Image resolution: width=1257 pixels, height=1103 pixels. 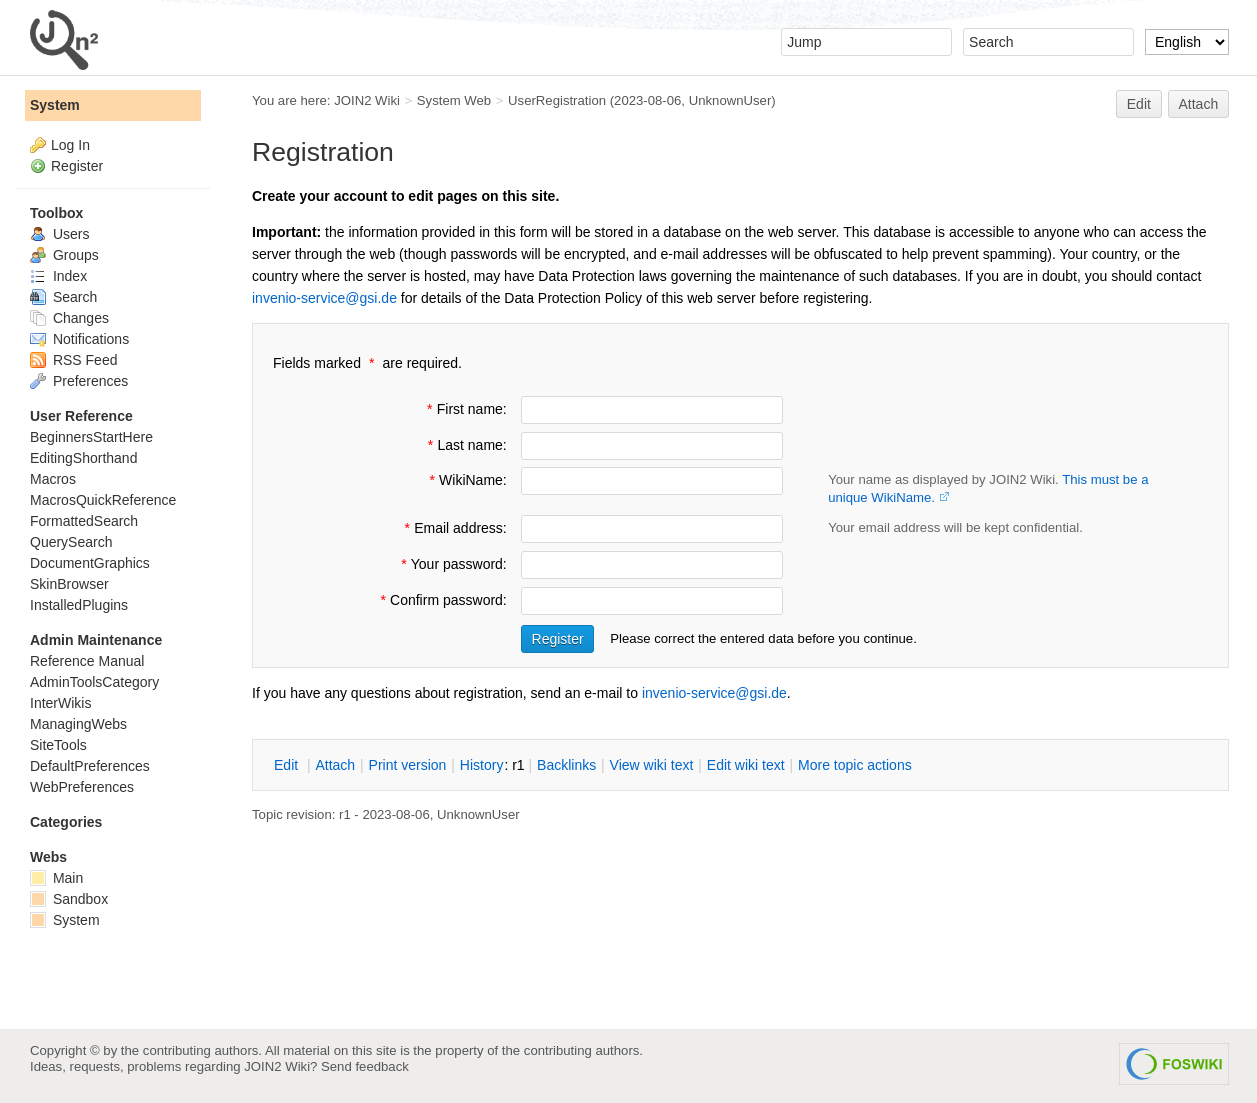 I want to click on dit, so click(x=288, y=765).